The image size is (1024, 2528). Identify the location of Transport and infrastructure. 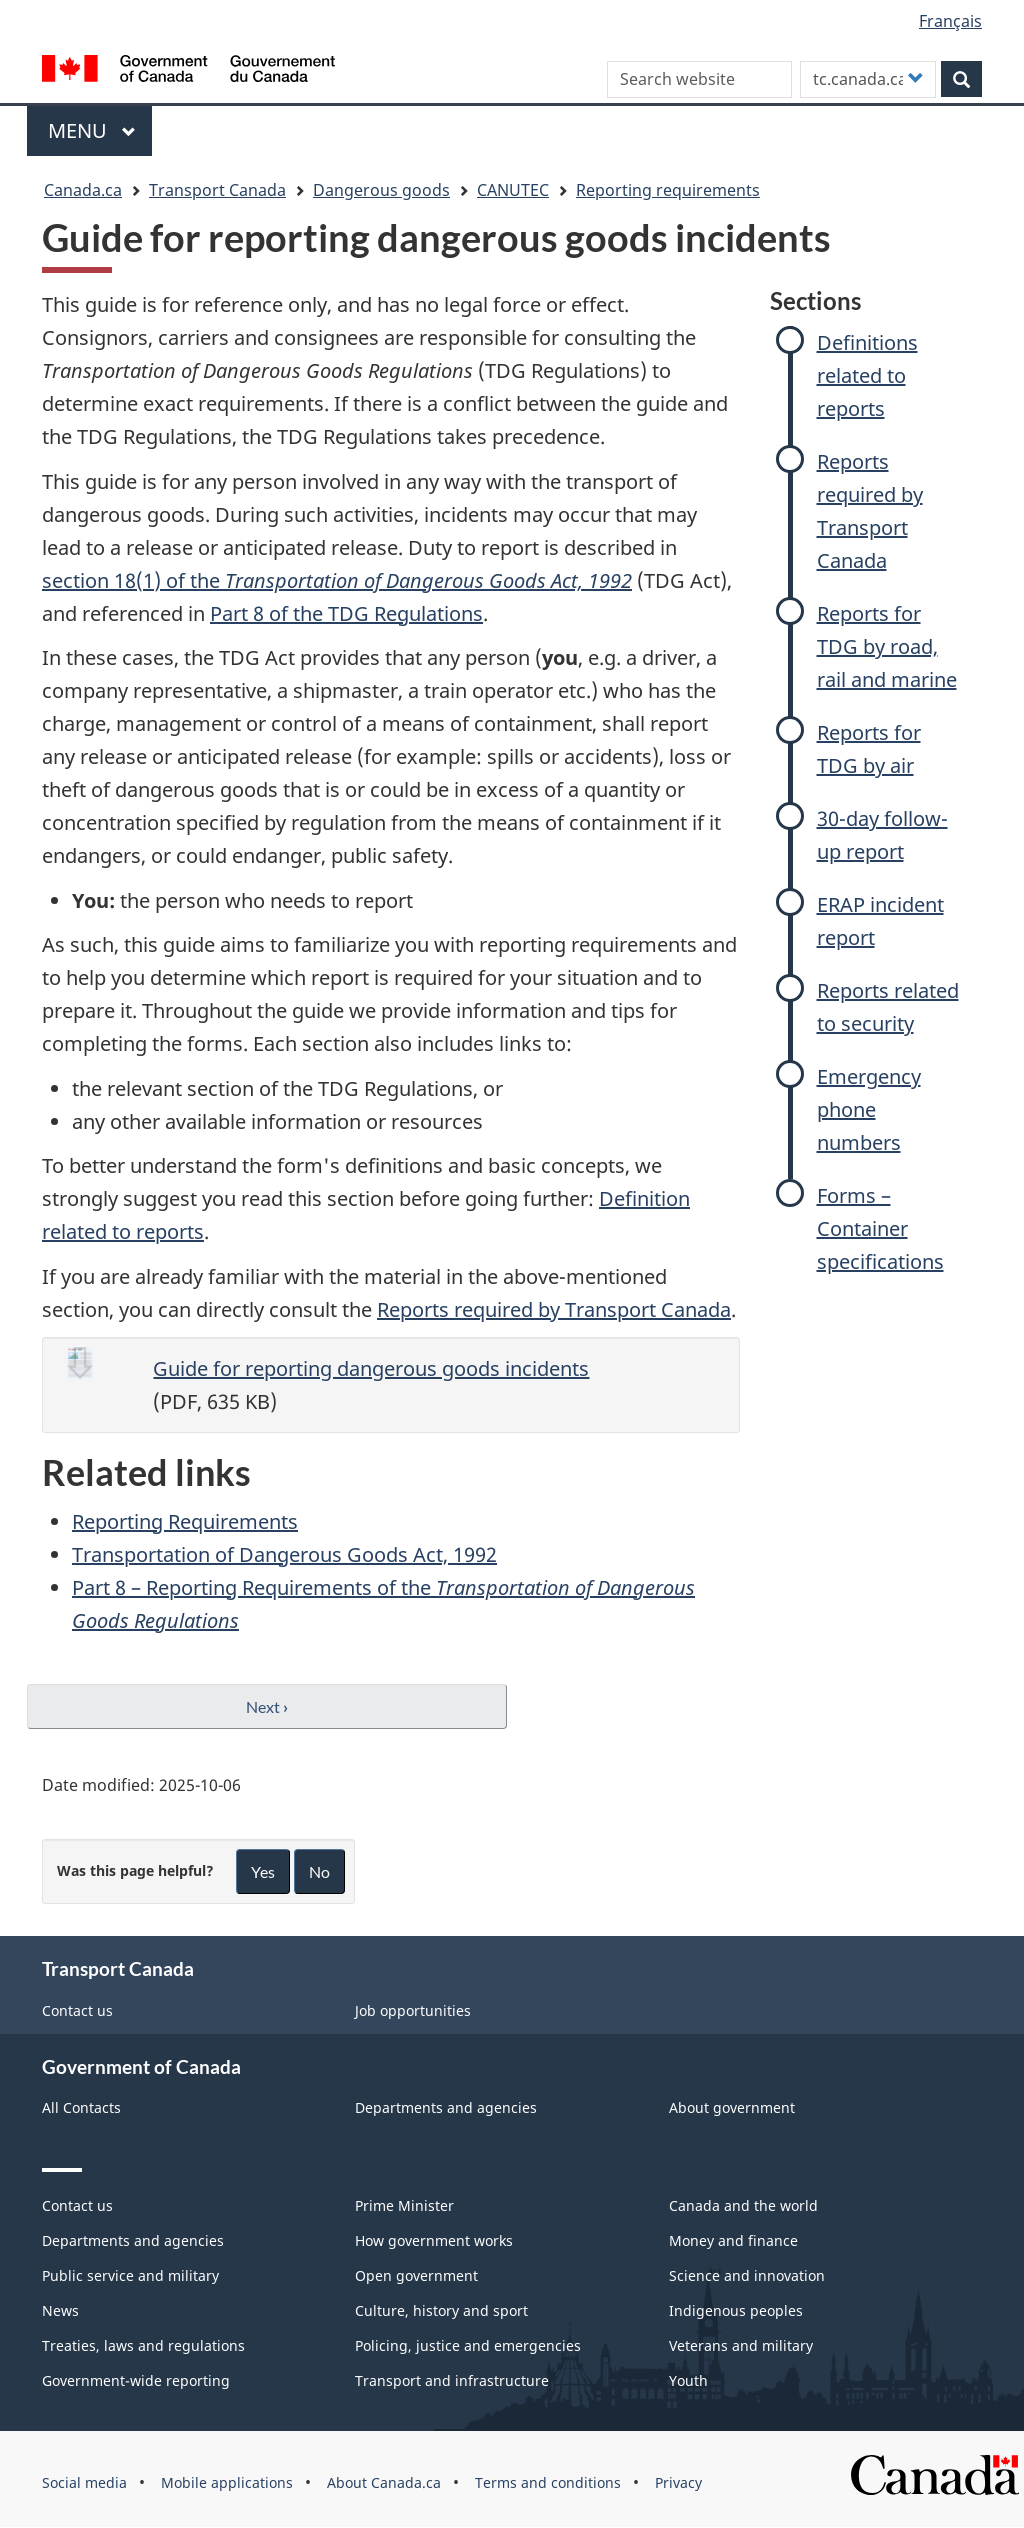
(452, 2380).